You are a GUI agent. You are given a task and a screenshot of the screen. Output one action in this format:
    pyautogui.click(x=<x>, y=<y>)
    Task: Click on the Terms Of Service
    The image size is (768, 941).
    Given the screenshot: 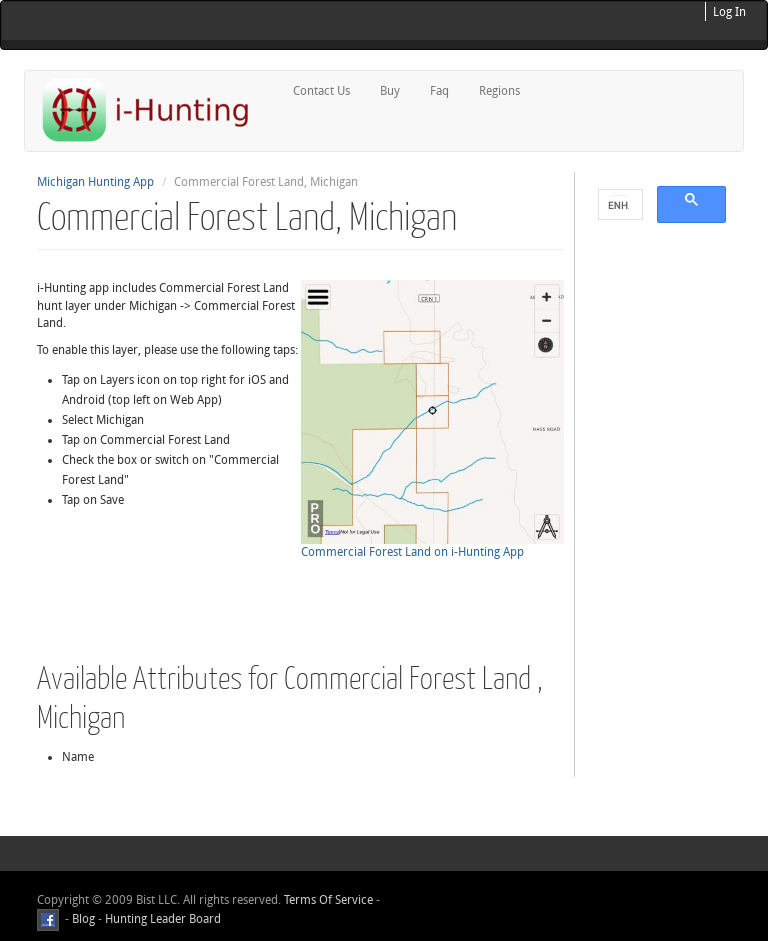 What is the action you would take?
    pyautogui.click(x=328, y=900)
    